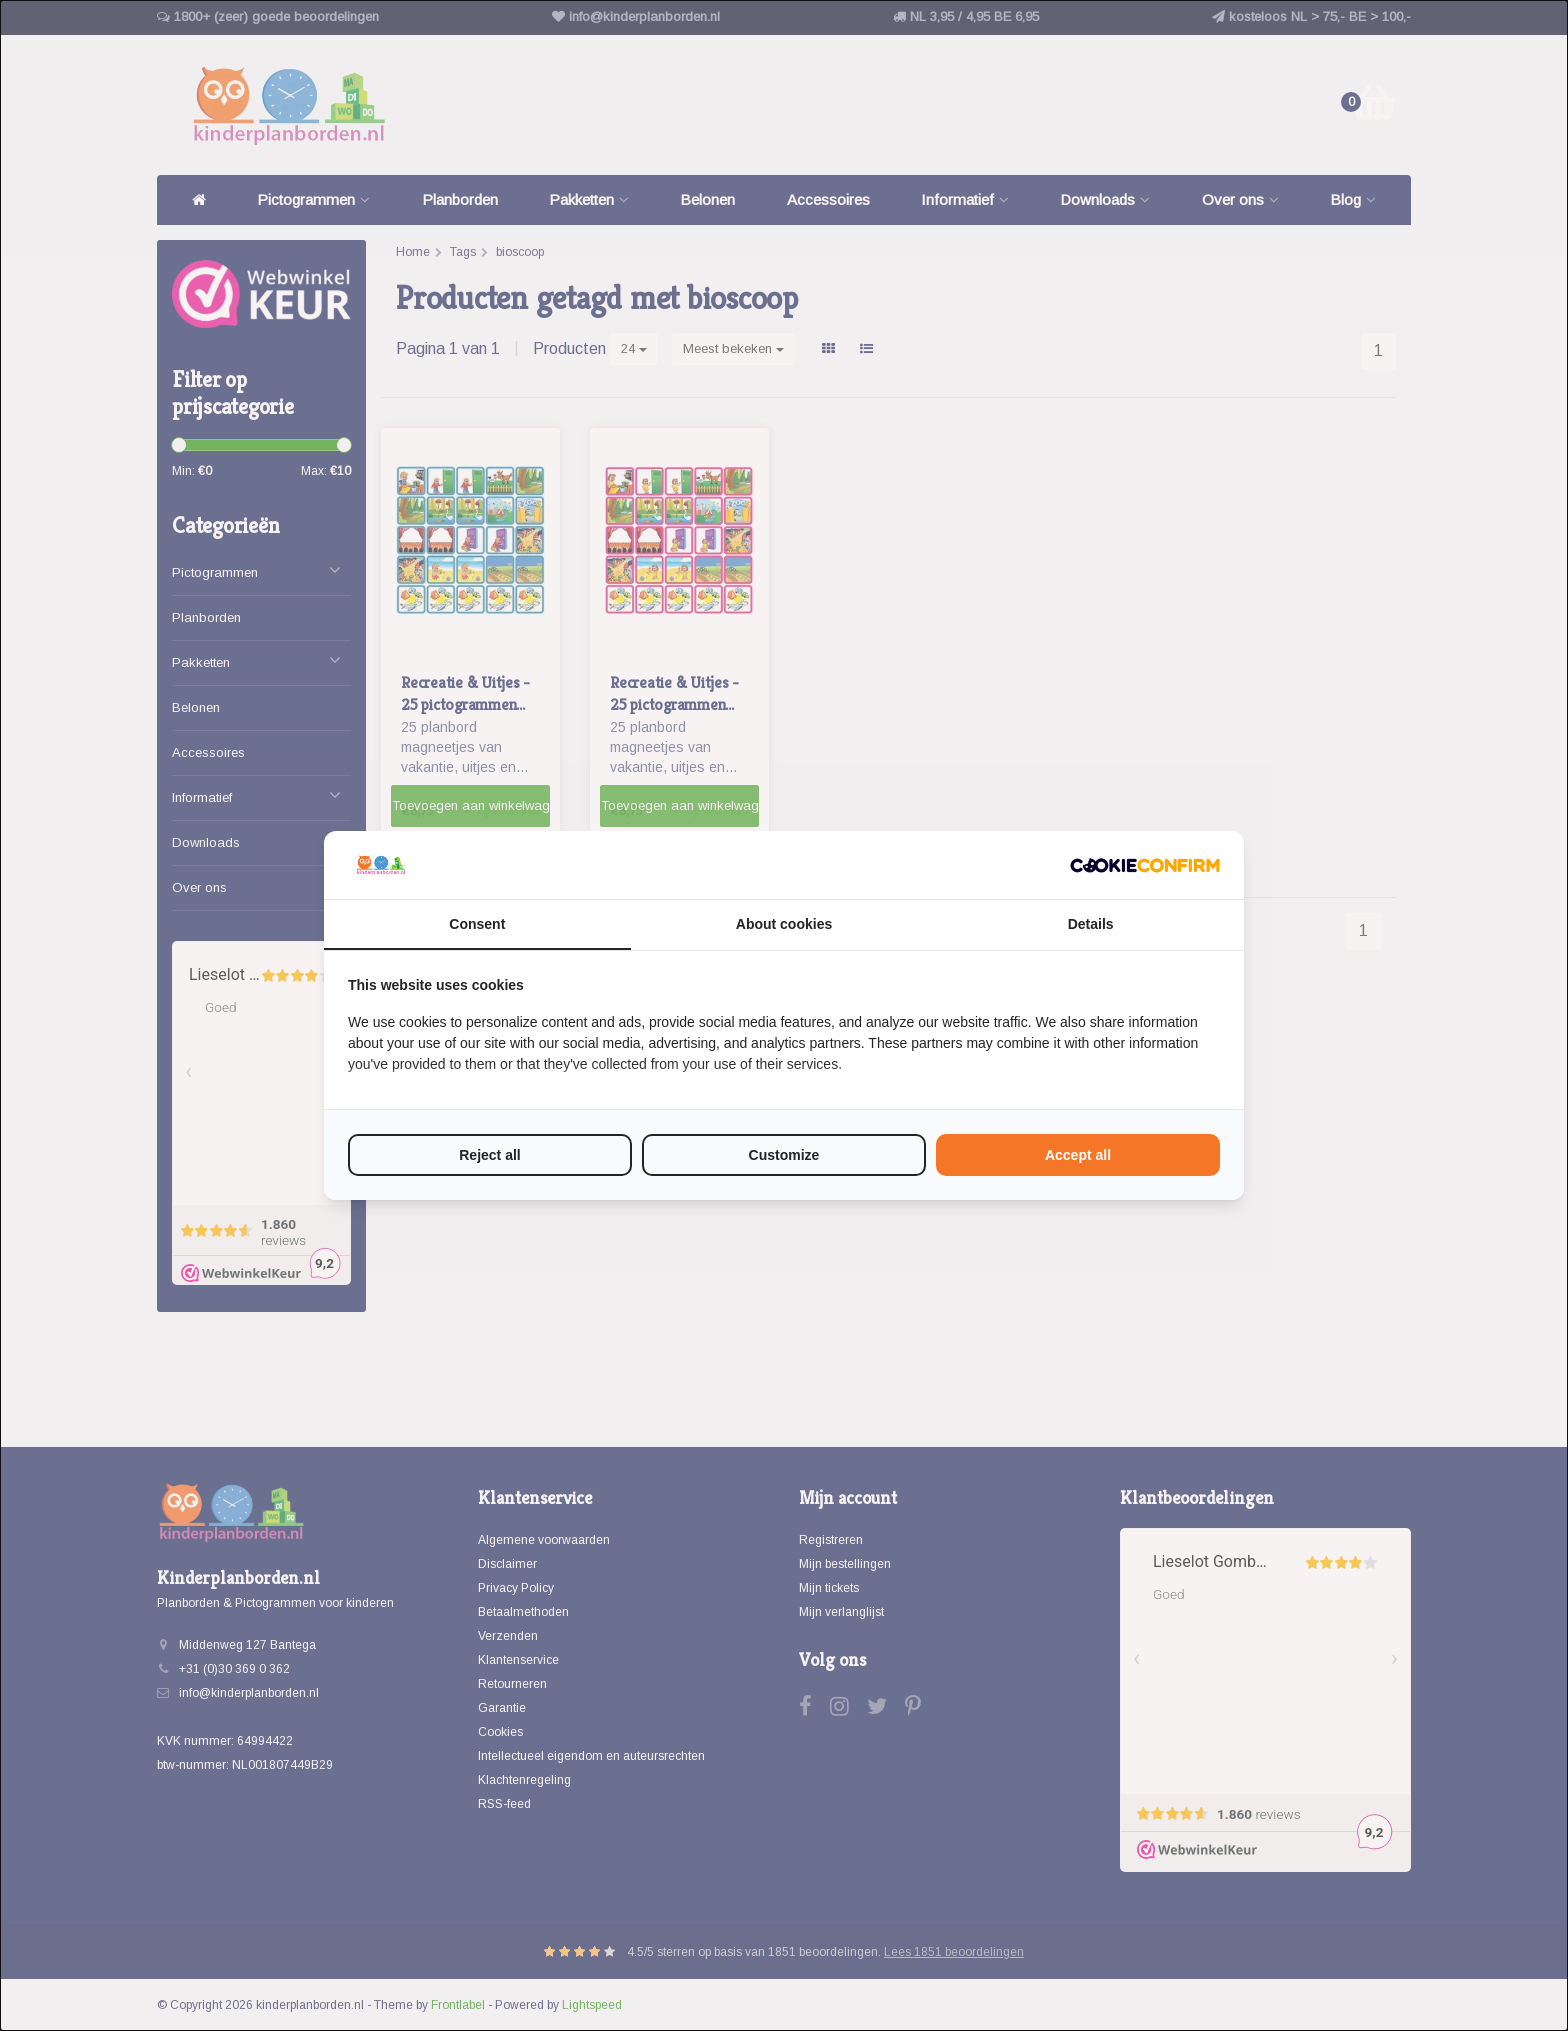 Image resolution: width=1568 pixels, height=2031 pixels. What do you see at coordinates (477, 924) in the screenshot?
I see `Consent [tab]` at bounding box center [477, 924].